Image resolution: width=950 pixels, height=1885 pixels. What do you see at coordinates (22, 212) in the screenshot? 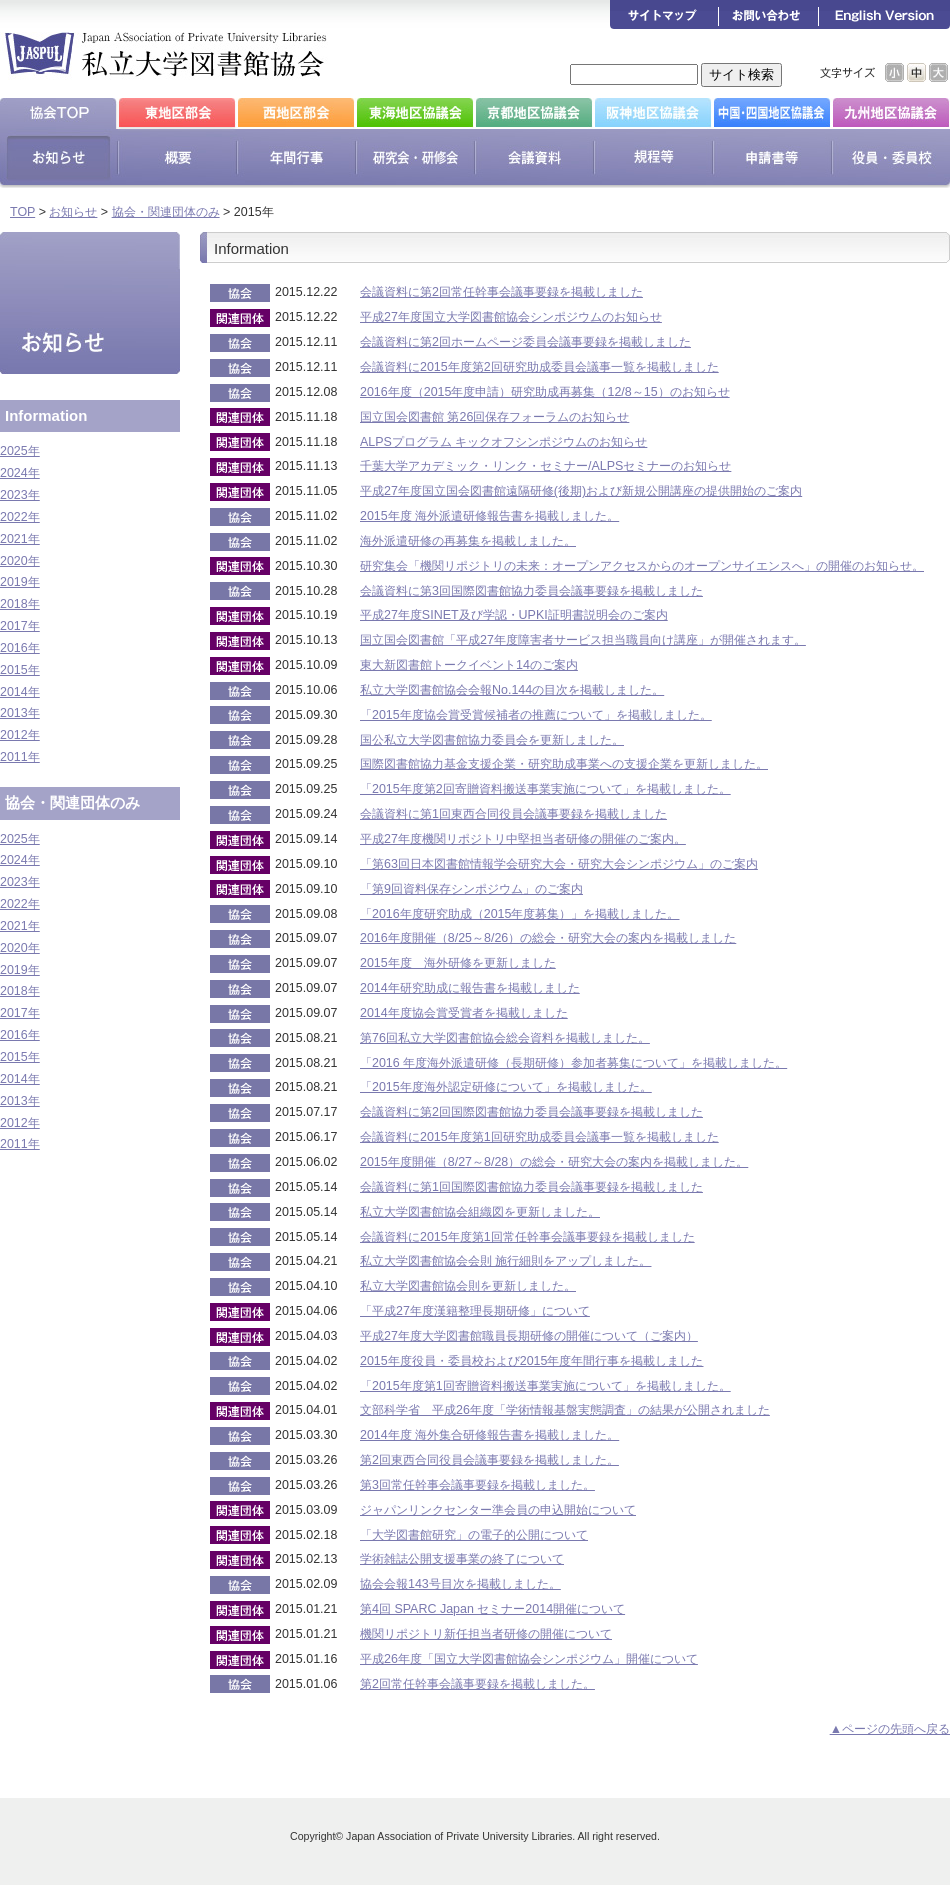
I see `TOP` at bounding box center [22, 212].